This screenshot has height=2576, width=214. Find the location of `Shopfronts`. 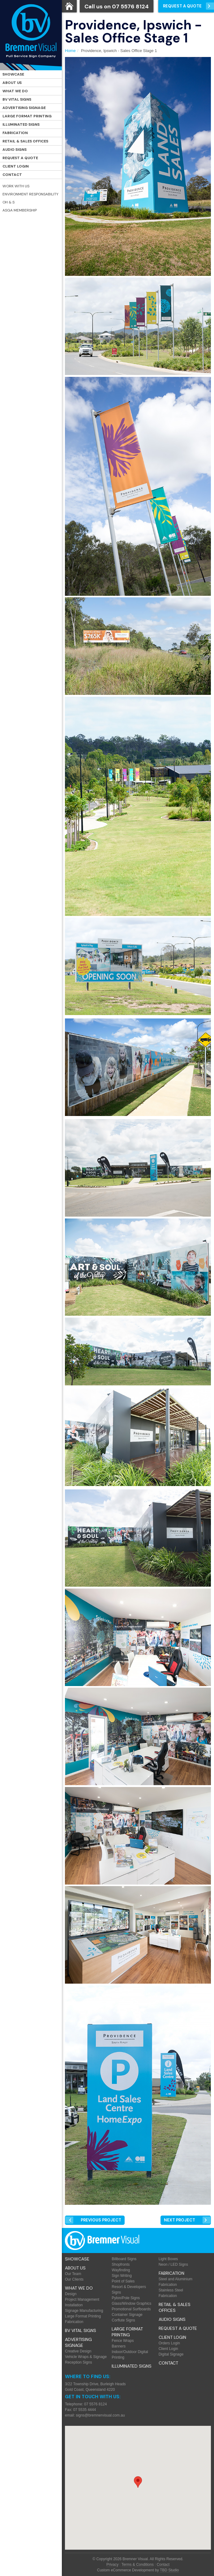

Shopfronts is located at coordinates (121, 2264).